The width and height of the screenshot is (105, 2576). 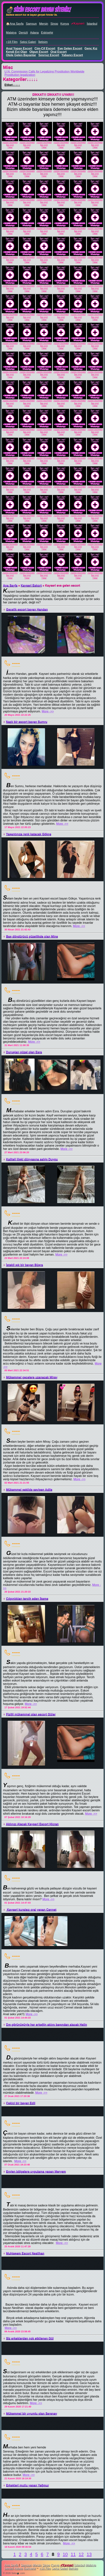 I want to click on Erojen bölgelere uygulama yapan Meryem, so click(x=36, y=2171).